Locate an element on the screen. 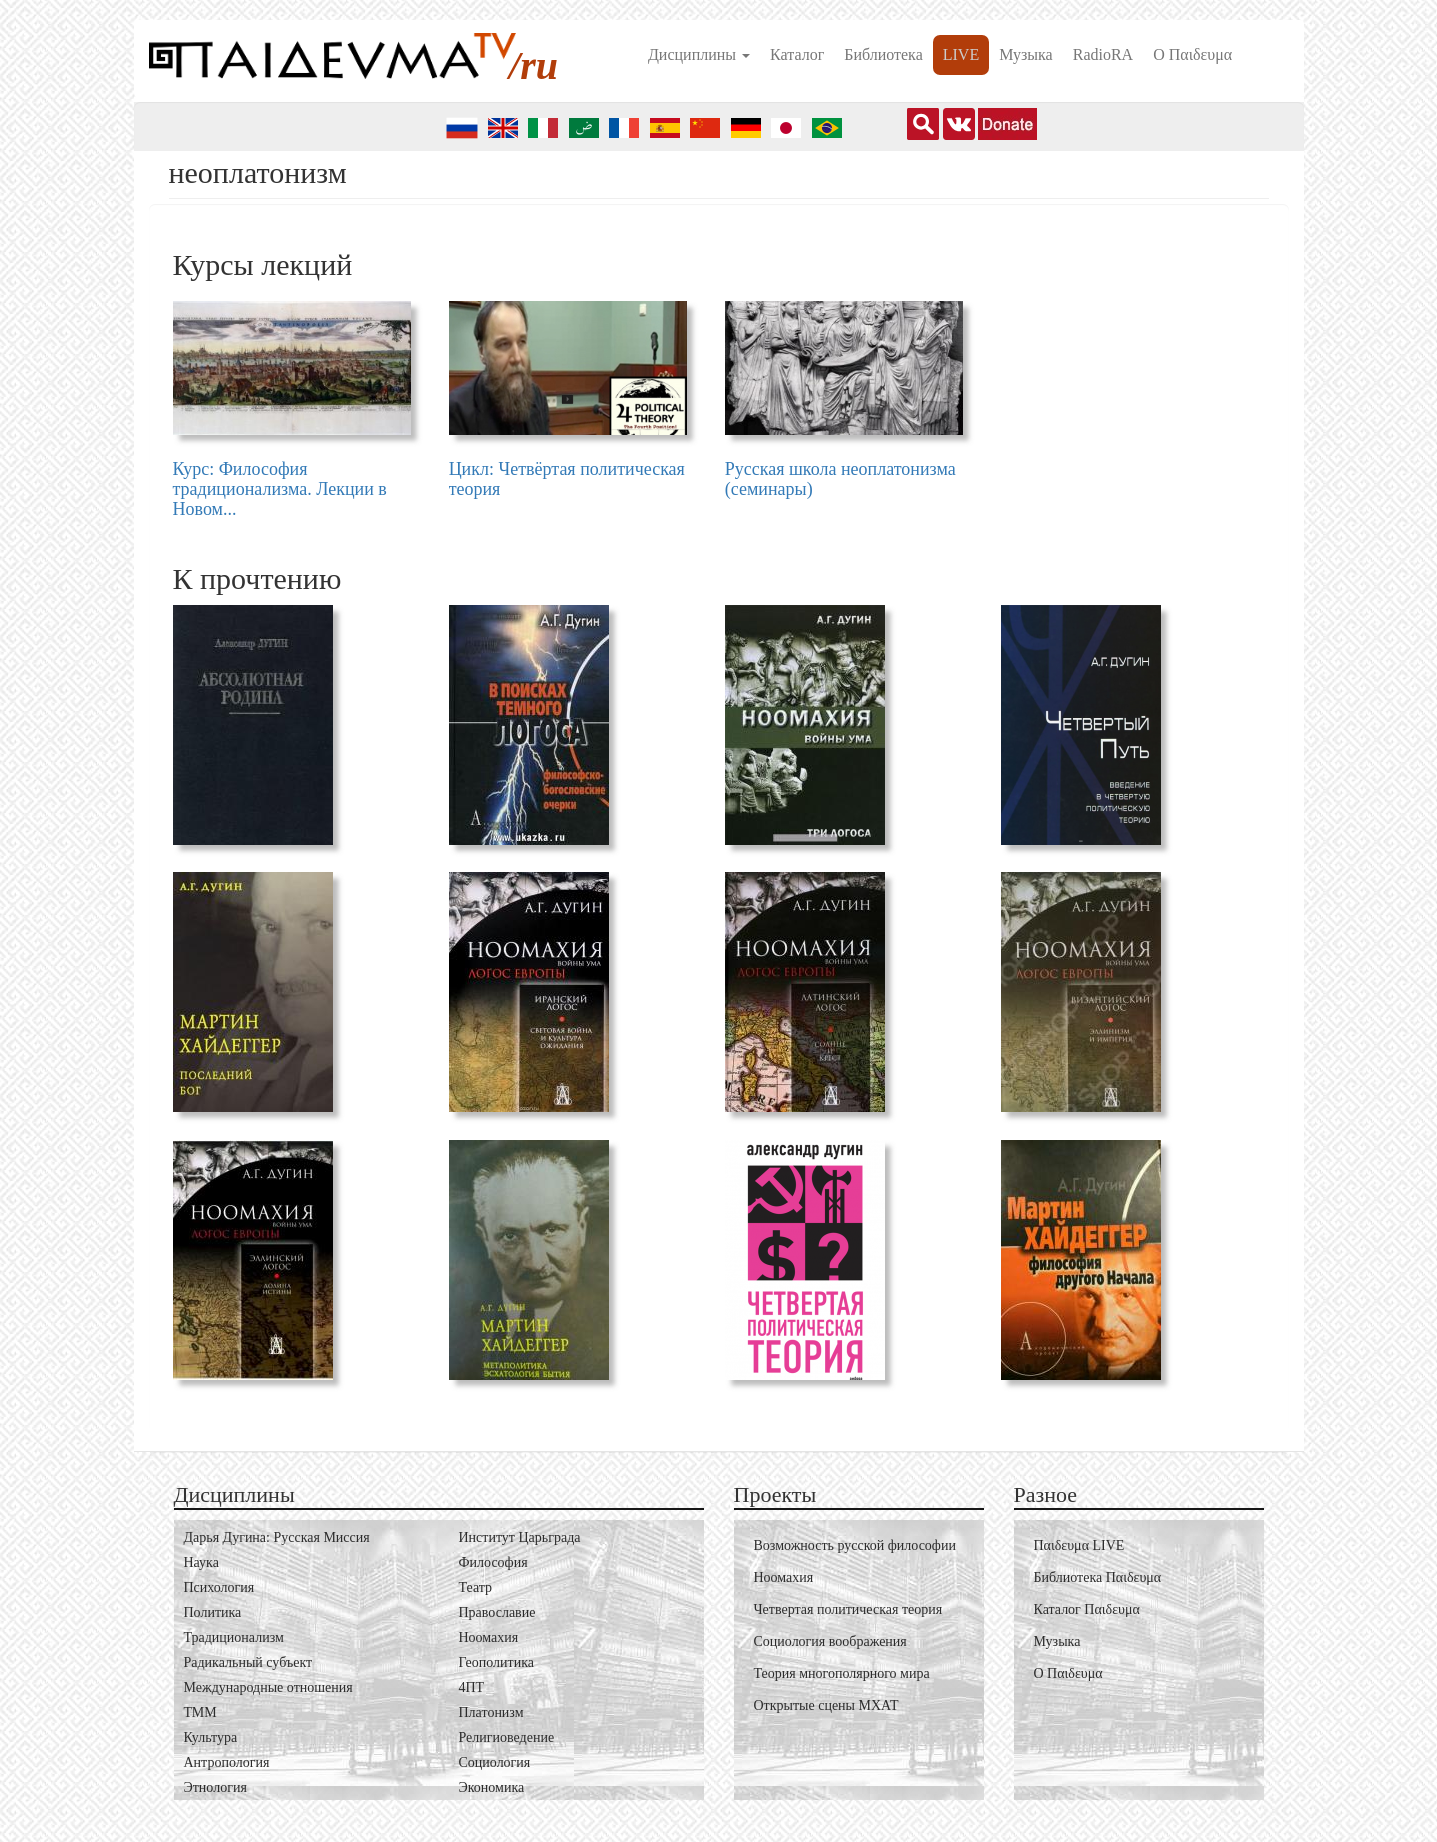 The height and width of the screenshot is (1842, 1437). Открытые сцены МХАТ is located at coordinates (826, 1705).